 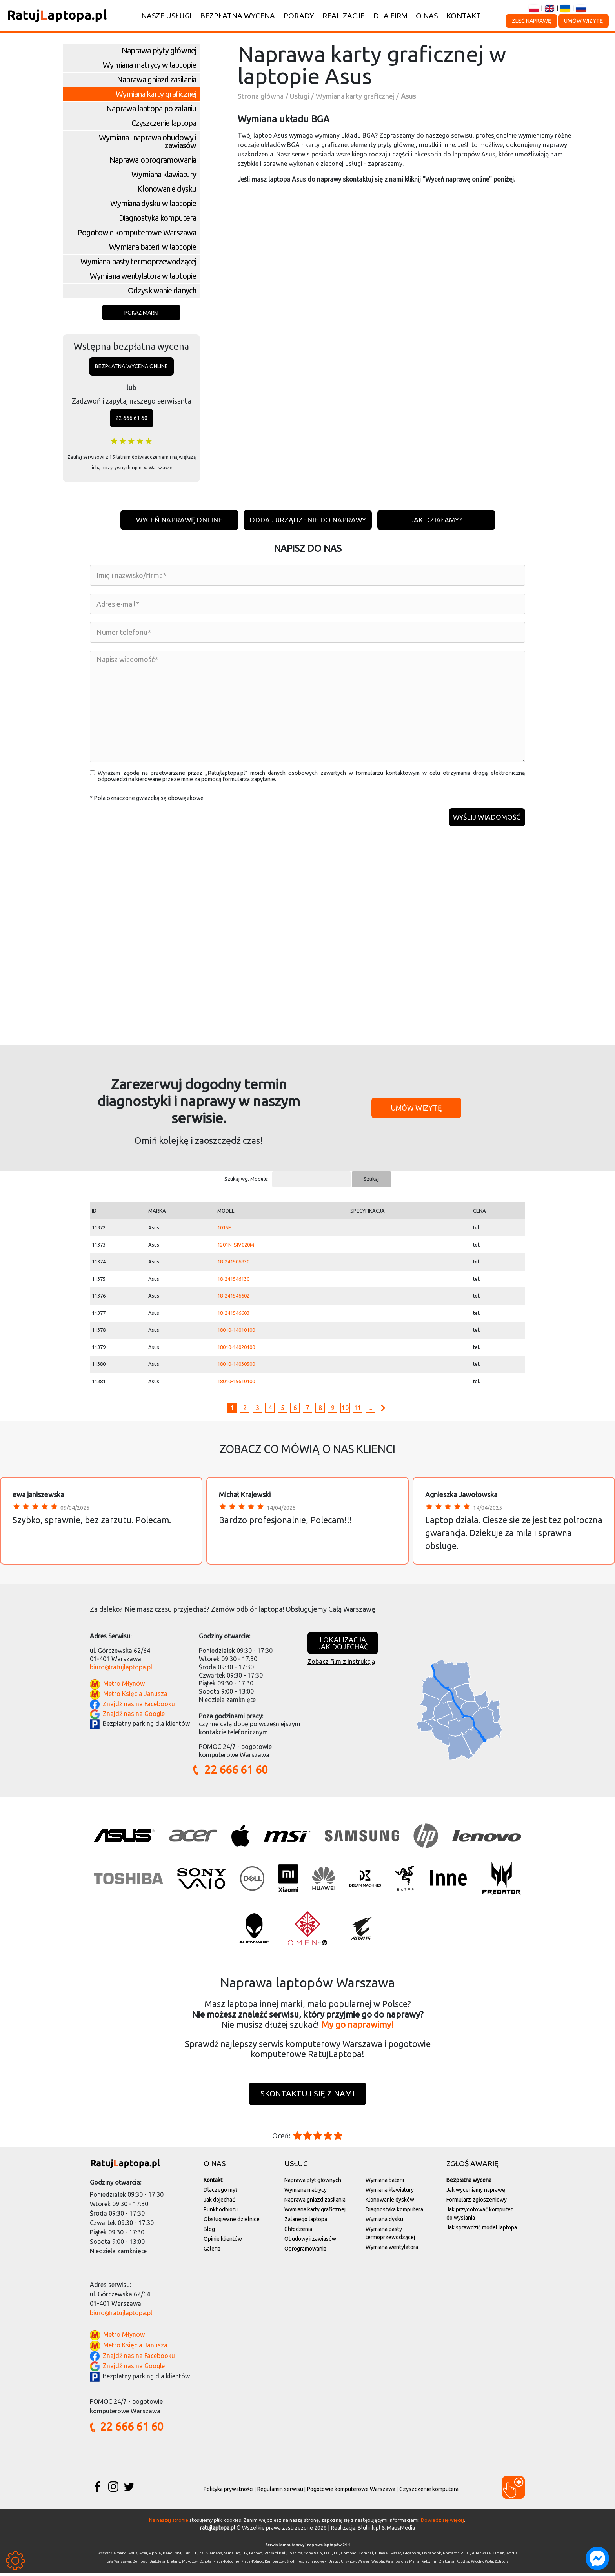 I want to click on Naprawa gniazd zasilania, so click(x=156, y=79).